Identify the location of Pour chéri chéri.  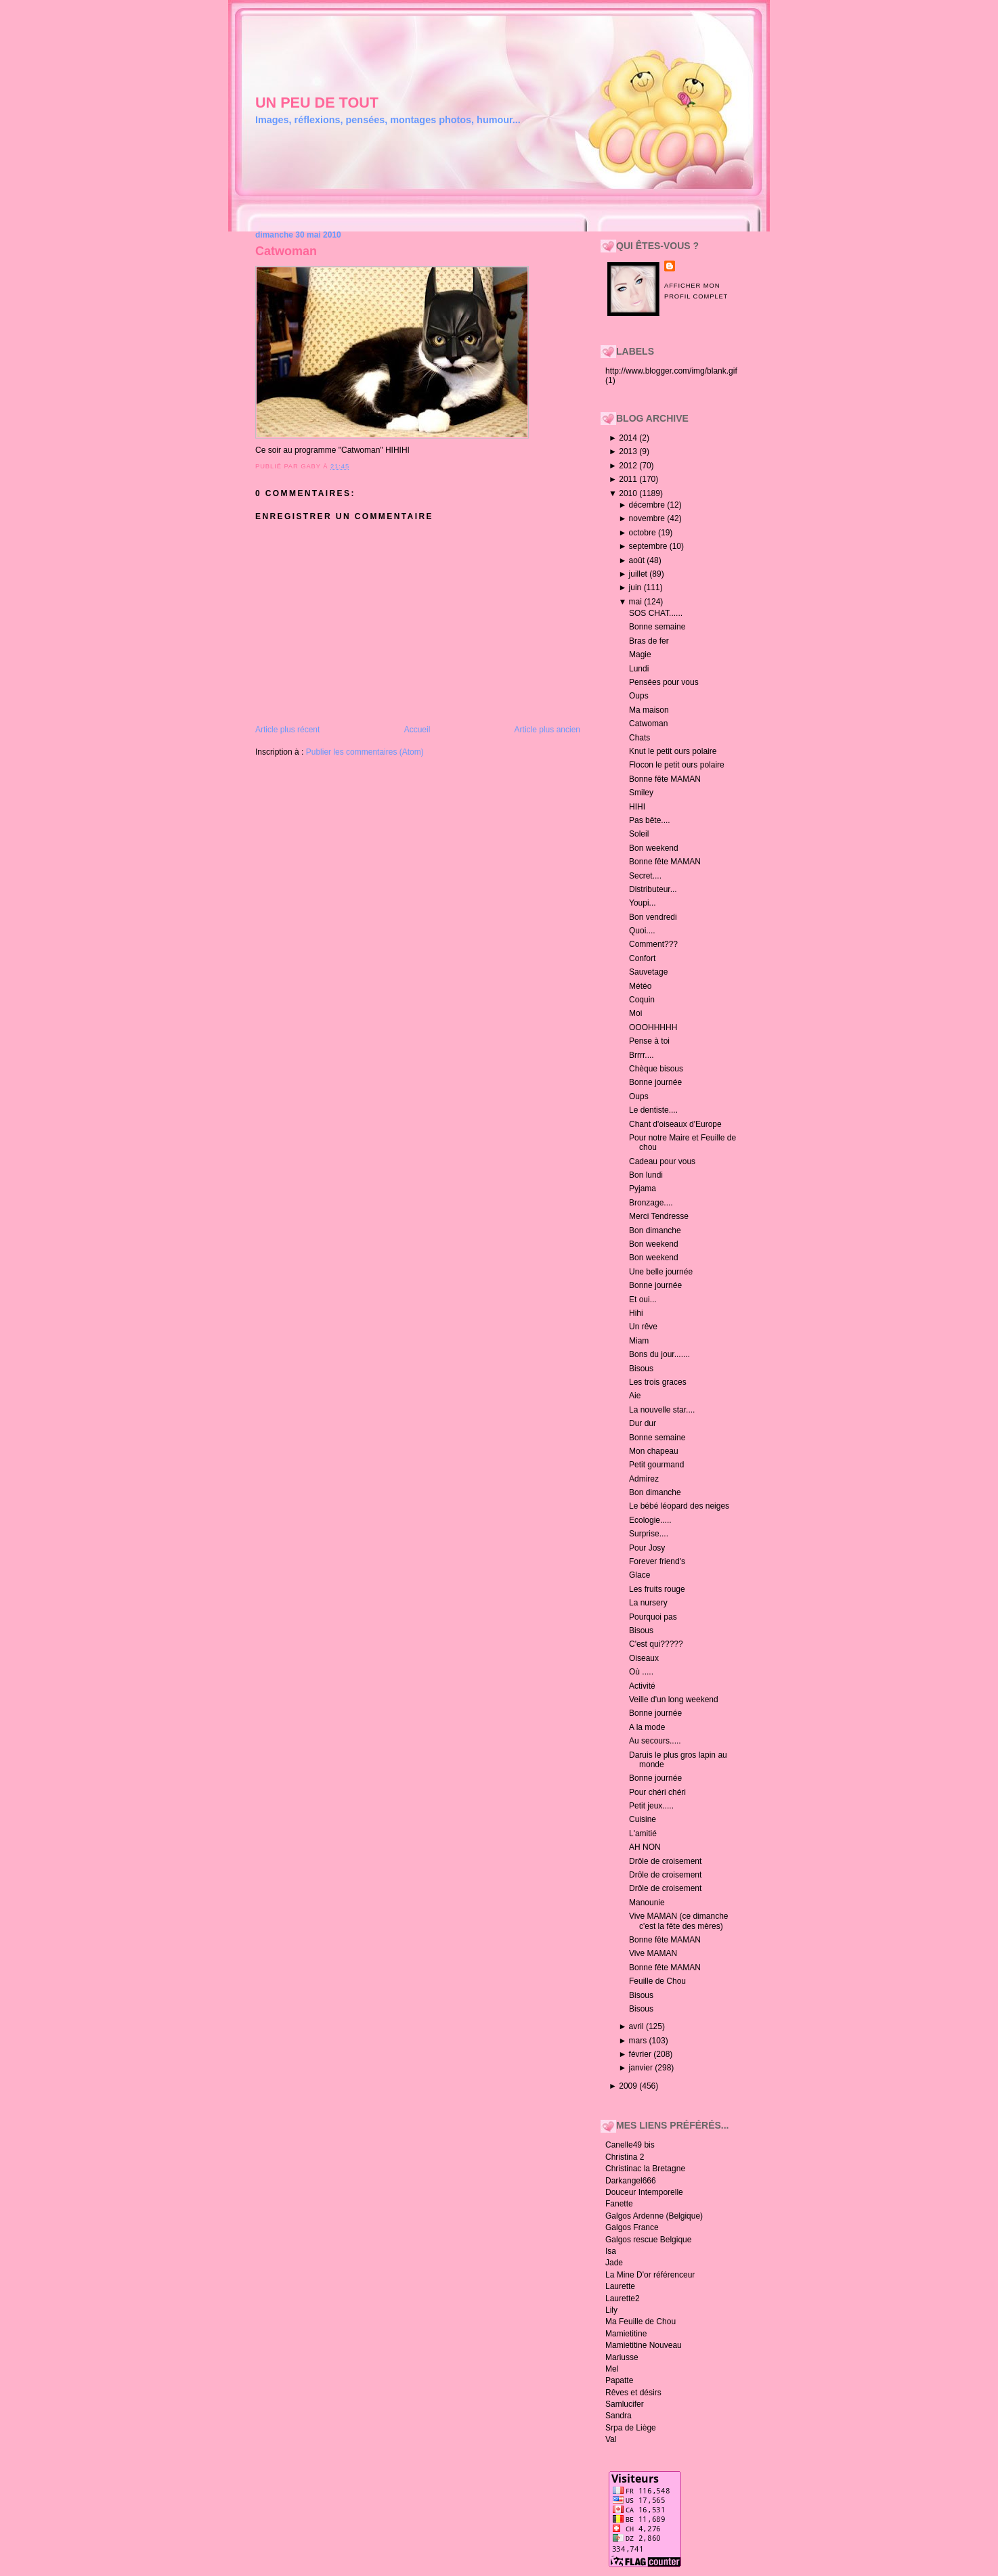
(657, 1792).